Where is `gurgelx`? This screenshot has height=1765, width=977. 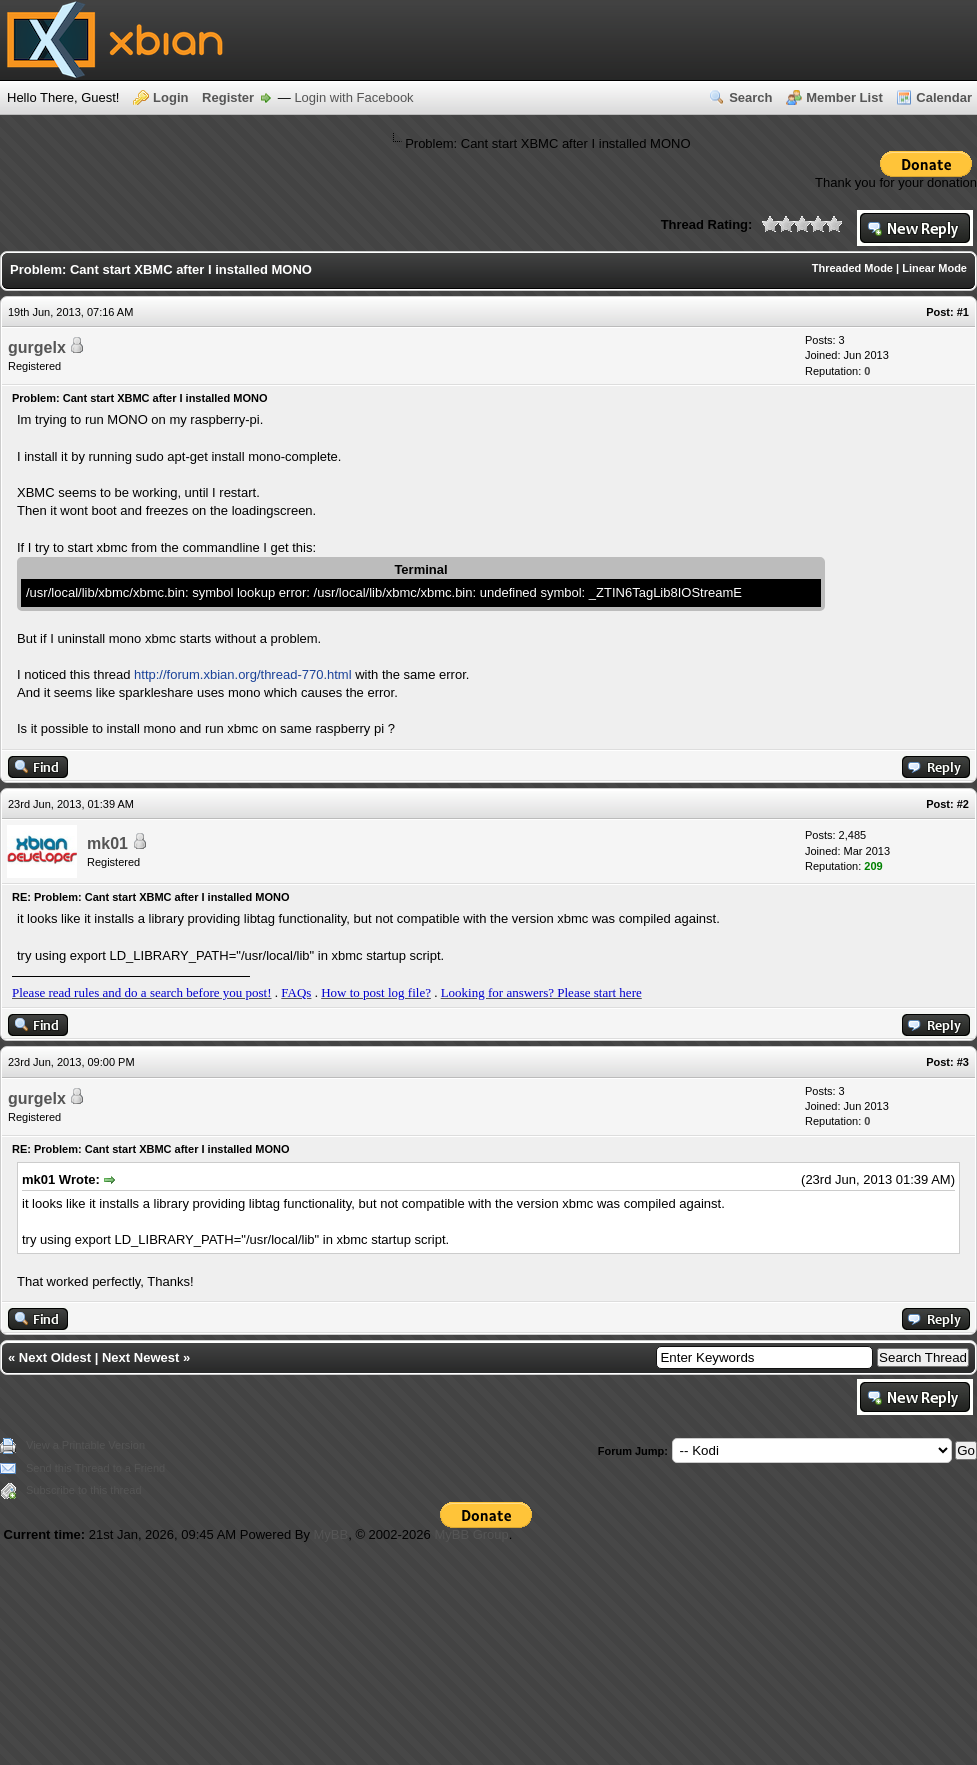 gurgelx is located at coordinates (37, 347).